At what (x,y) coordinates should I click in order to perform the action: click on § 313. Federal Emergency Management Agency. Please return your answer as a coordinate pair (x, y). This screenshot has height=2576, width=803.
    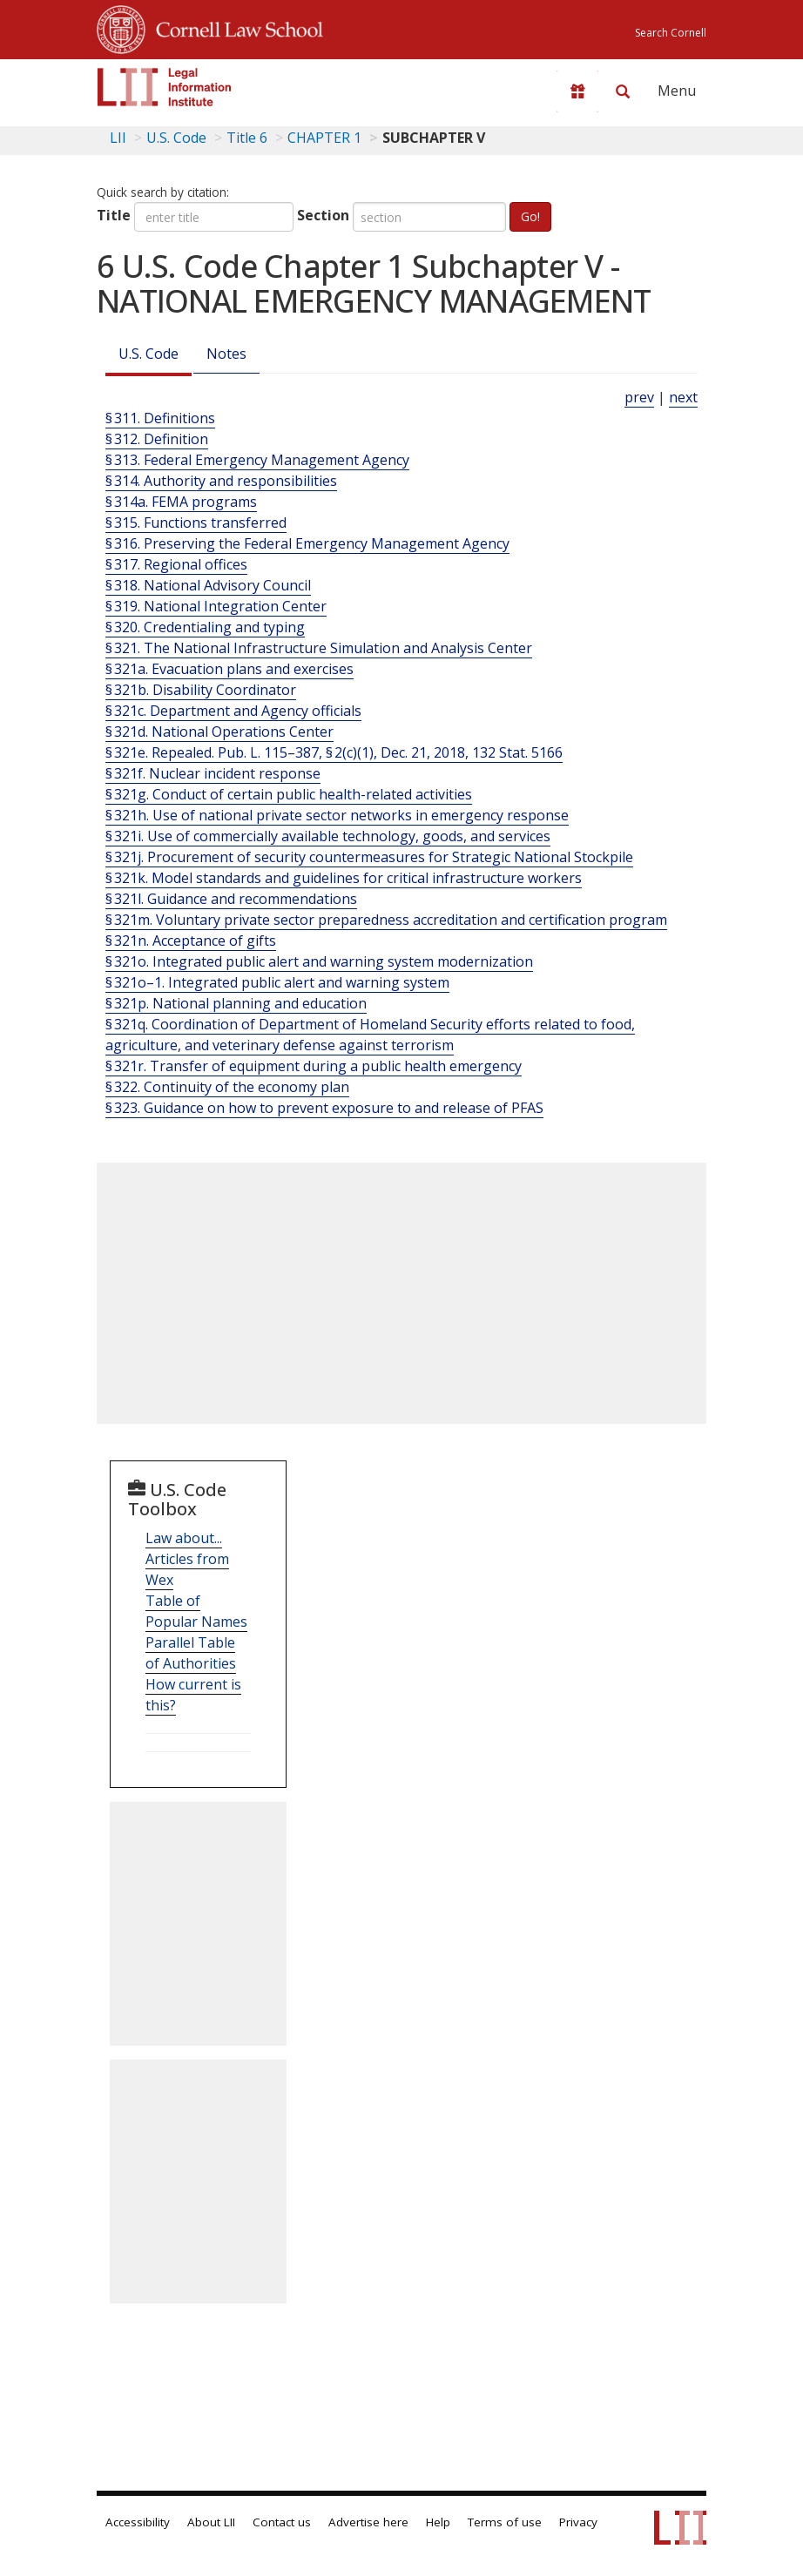
    Looking at the image, I should click on (257, 459).